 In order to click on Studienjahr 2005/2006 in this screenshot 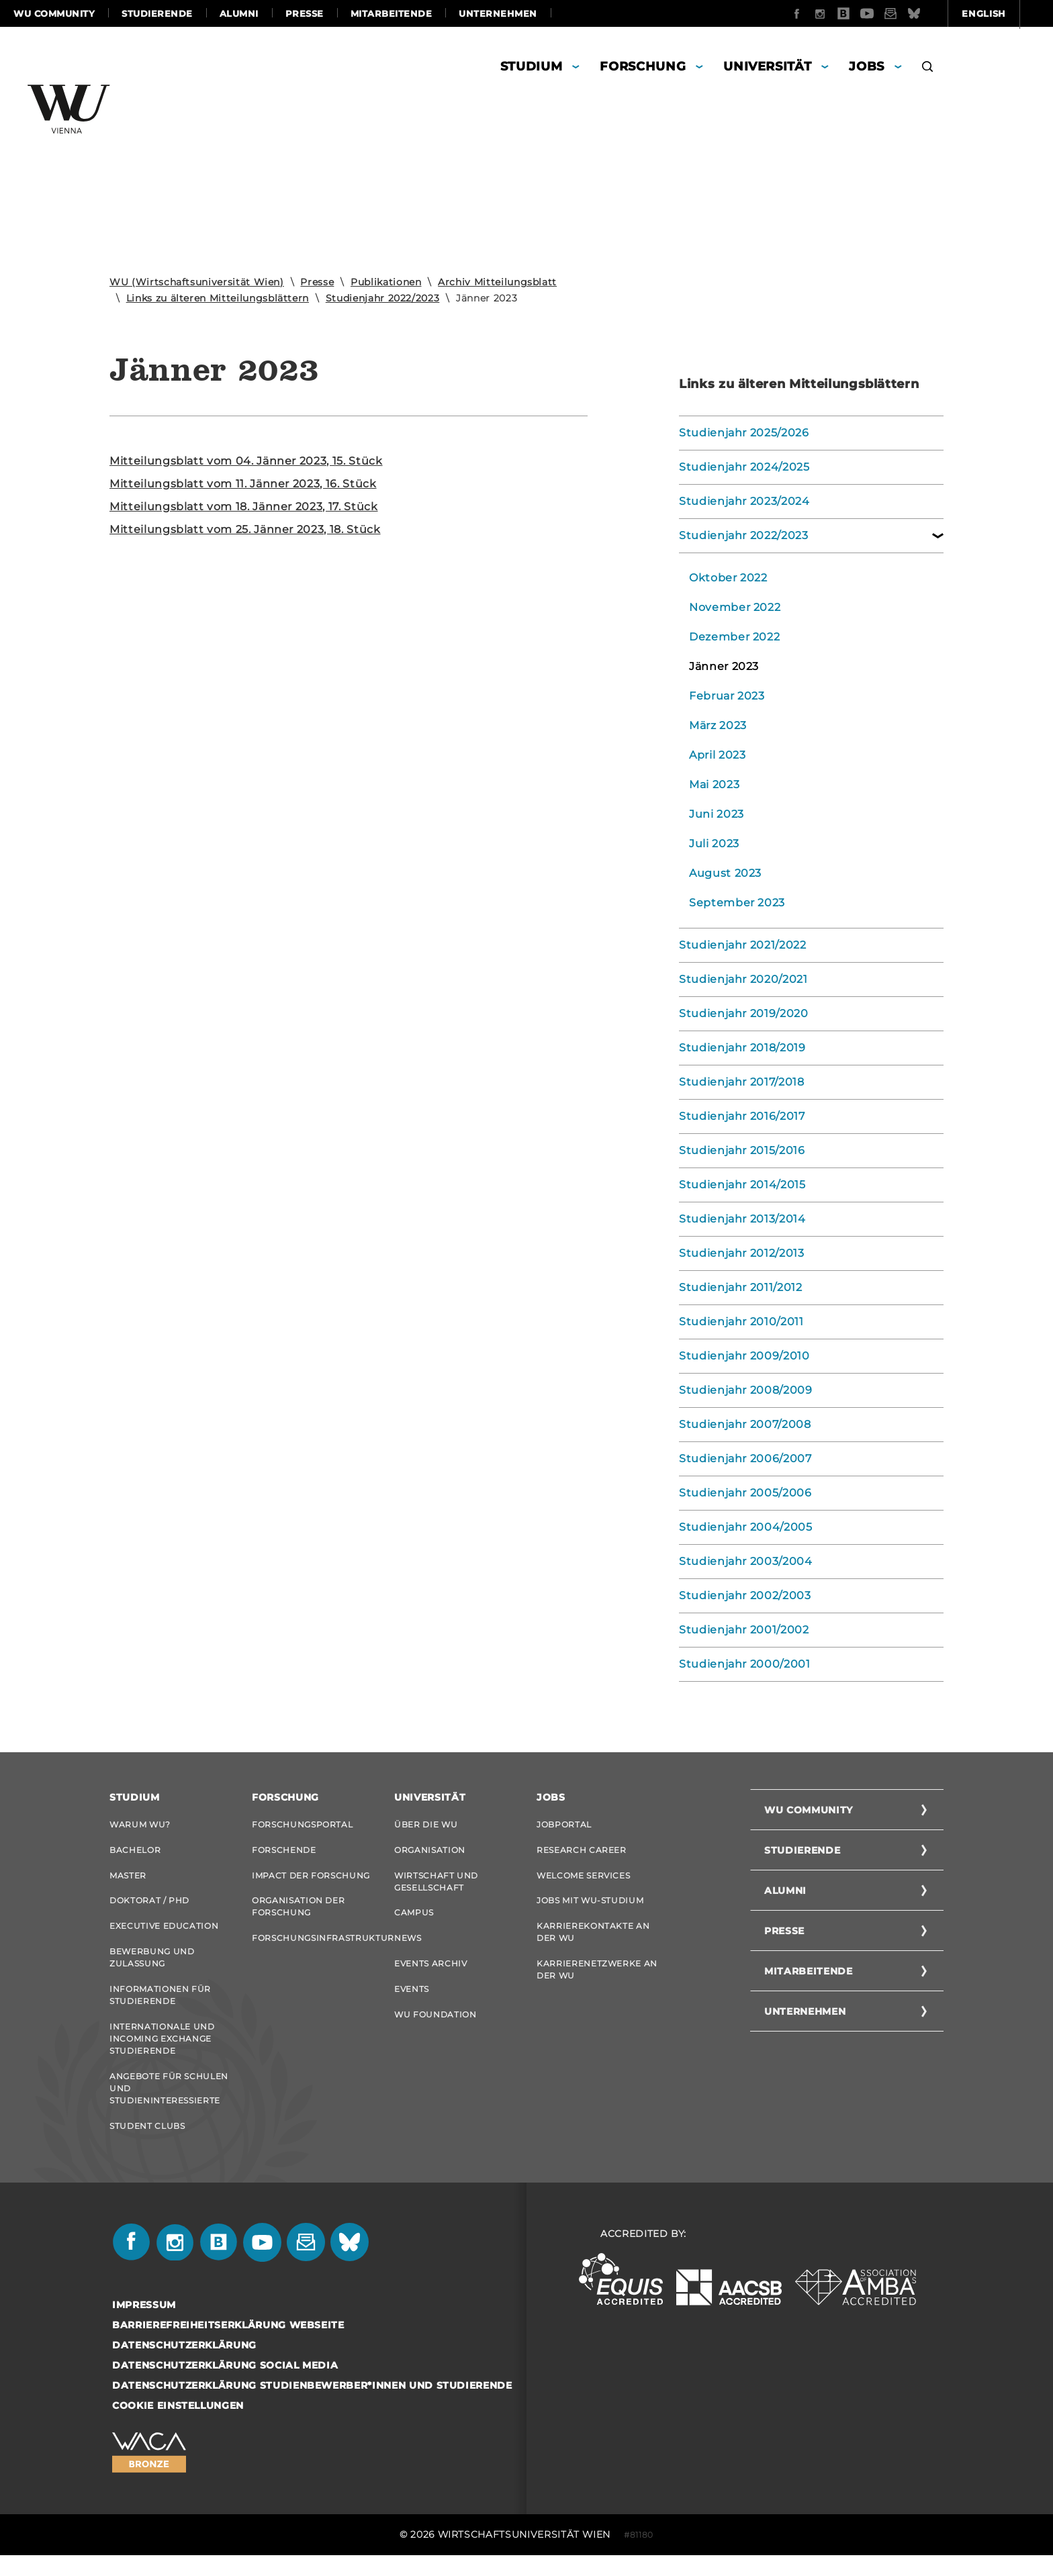, I will do `click(745, 1492)`.